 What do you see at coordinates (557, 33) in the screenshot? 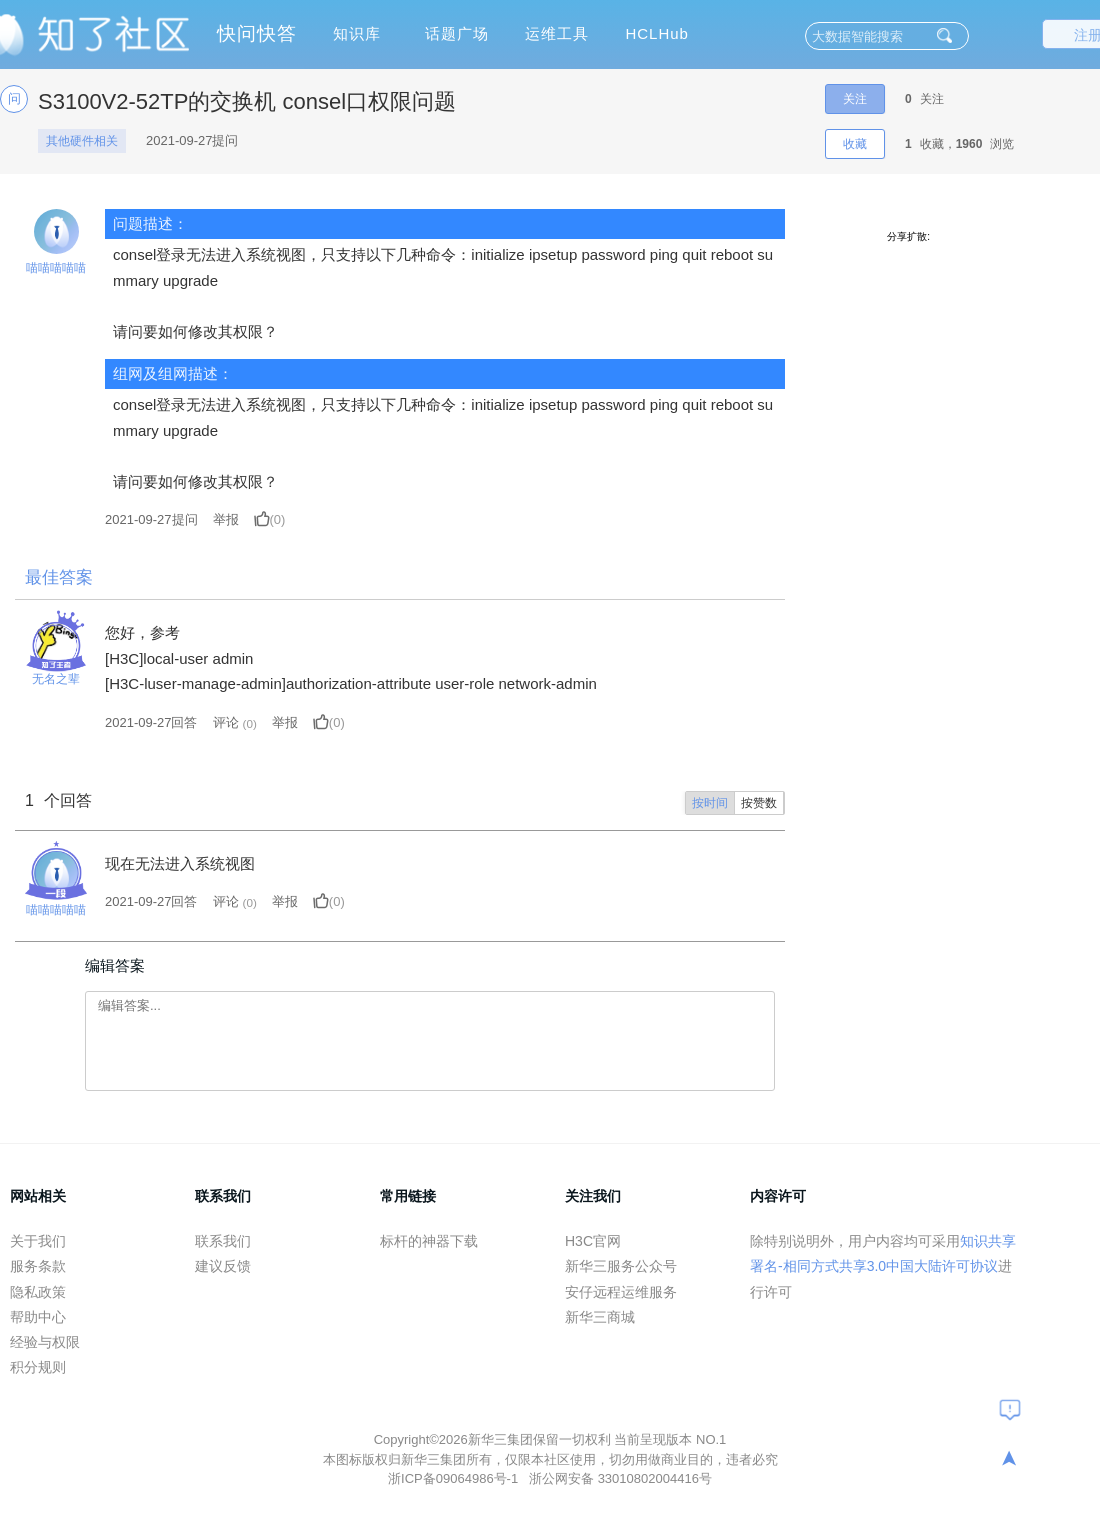
I see `运维工具` at bounding box center [557, 33].